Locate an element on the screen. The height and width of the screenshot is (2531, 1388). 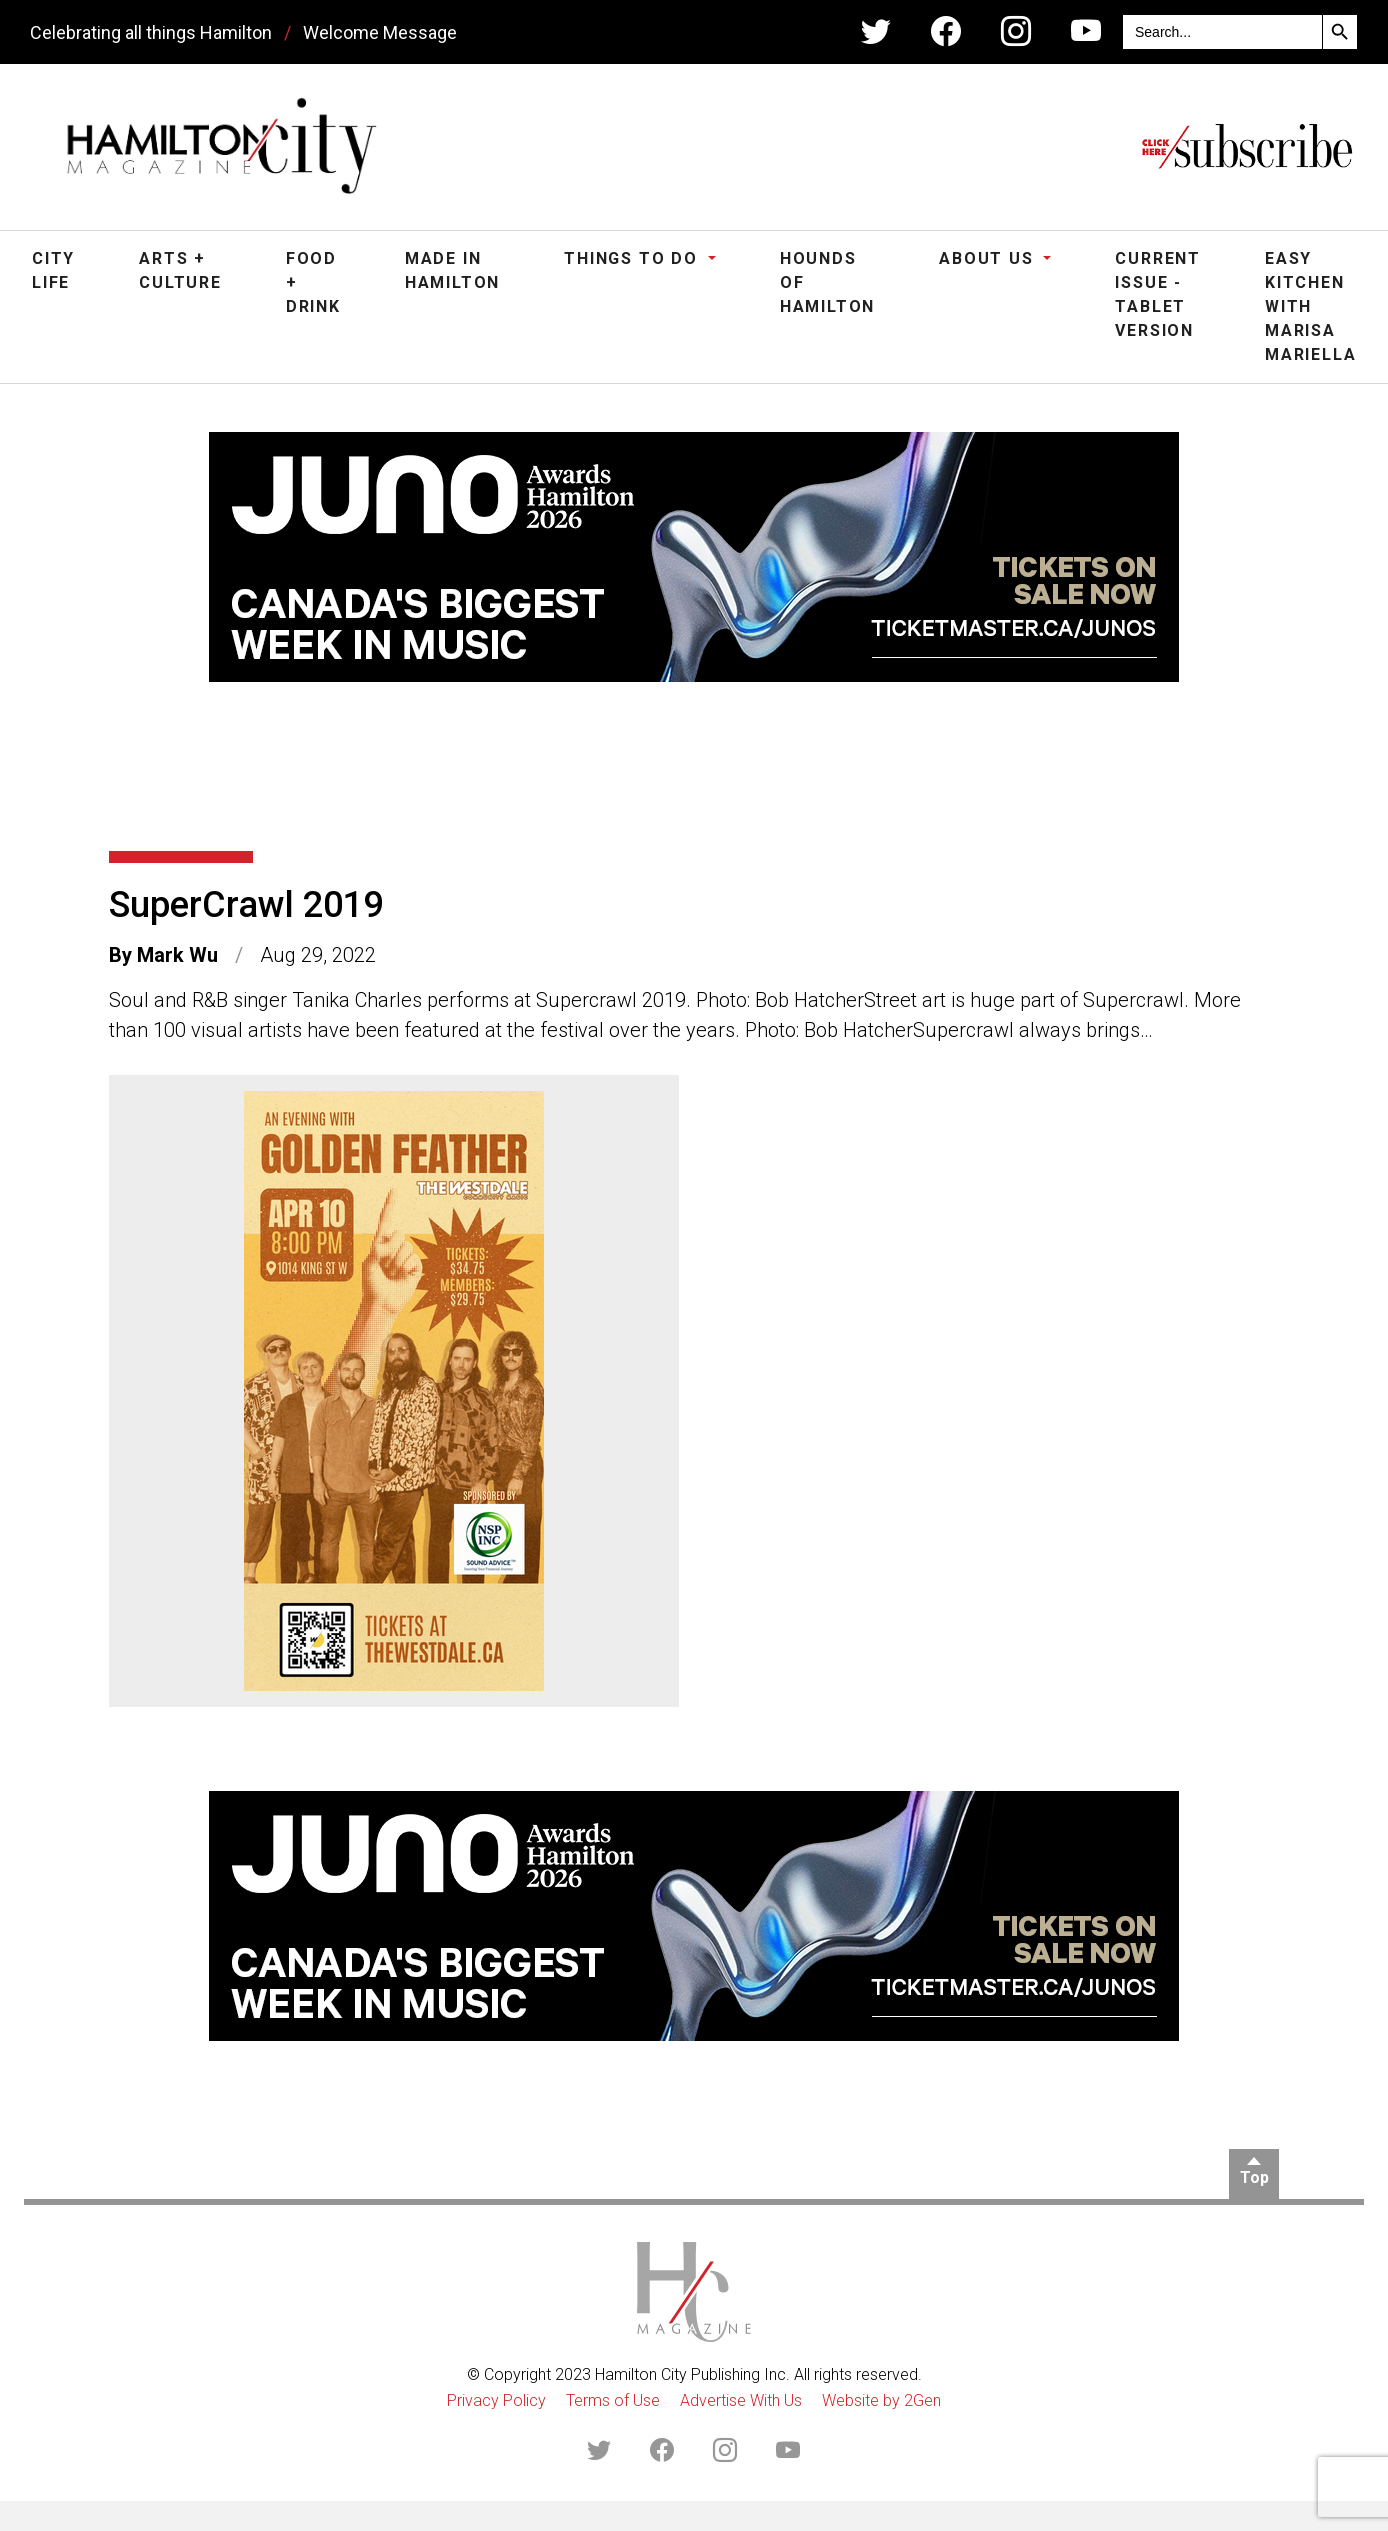
Easy Kitchen with Marisa Mariella is located at coordinates (1310, 306).